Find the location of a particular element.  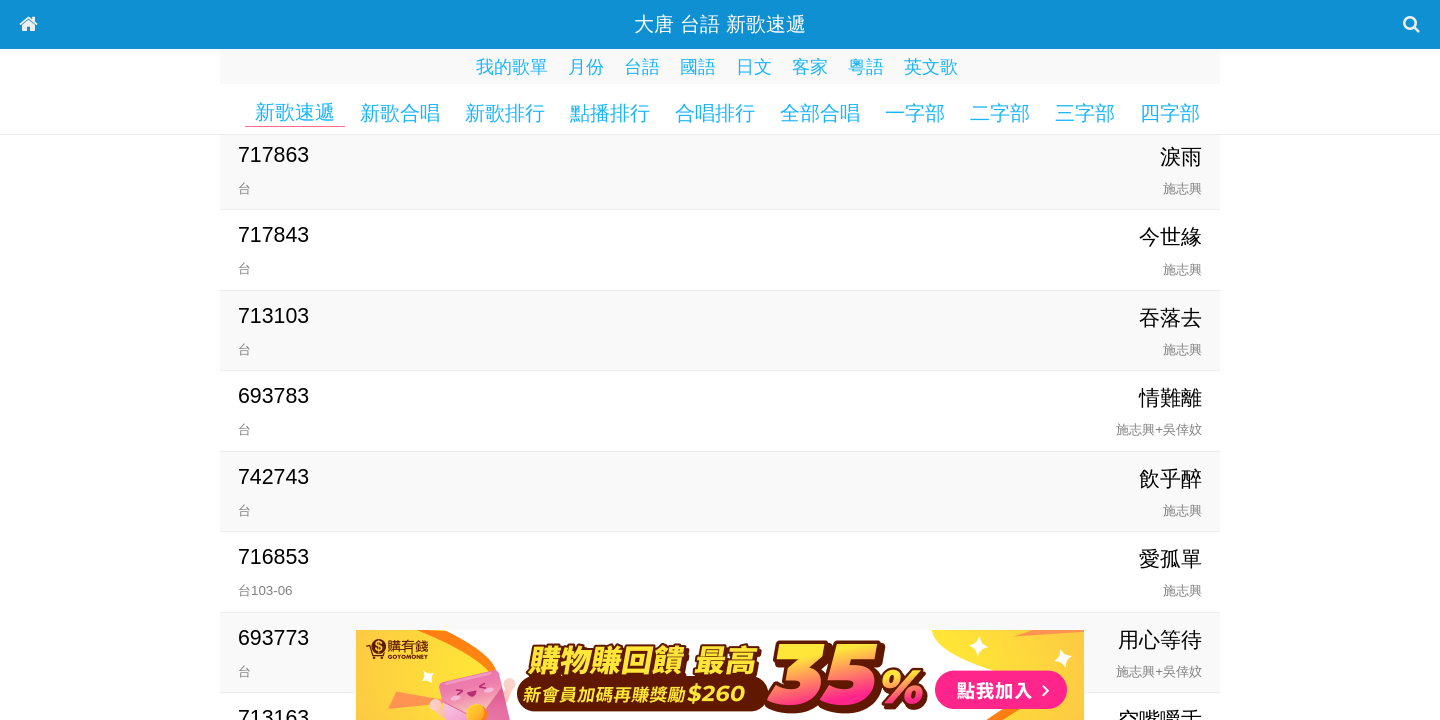

英文歌 is located at coordinates (931, 67).